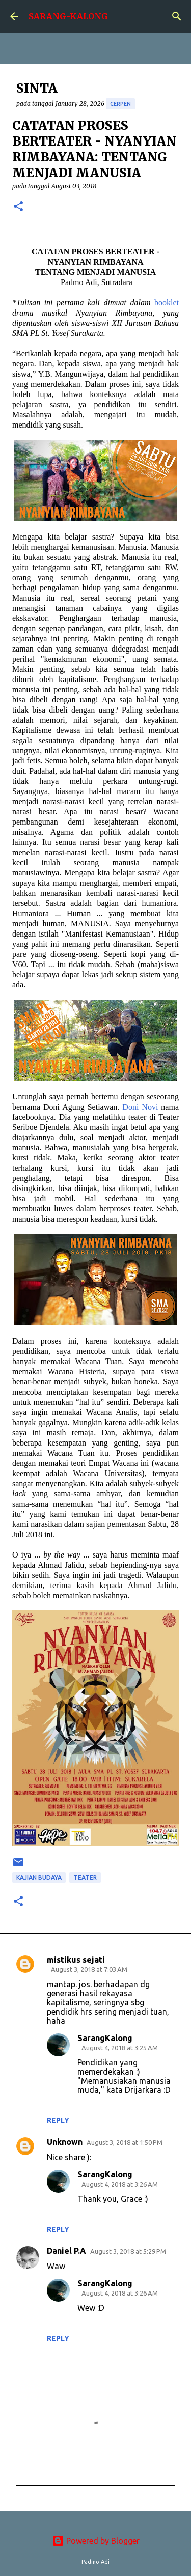 This screenshot has height=2576, width=191. What do you see at coordinates (18, 207) in the screenshot?
I see `[button]` at bounding box center [18, 207].